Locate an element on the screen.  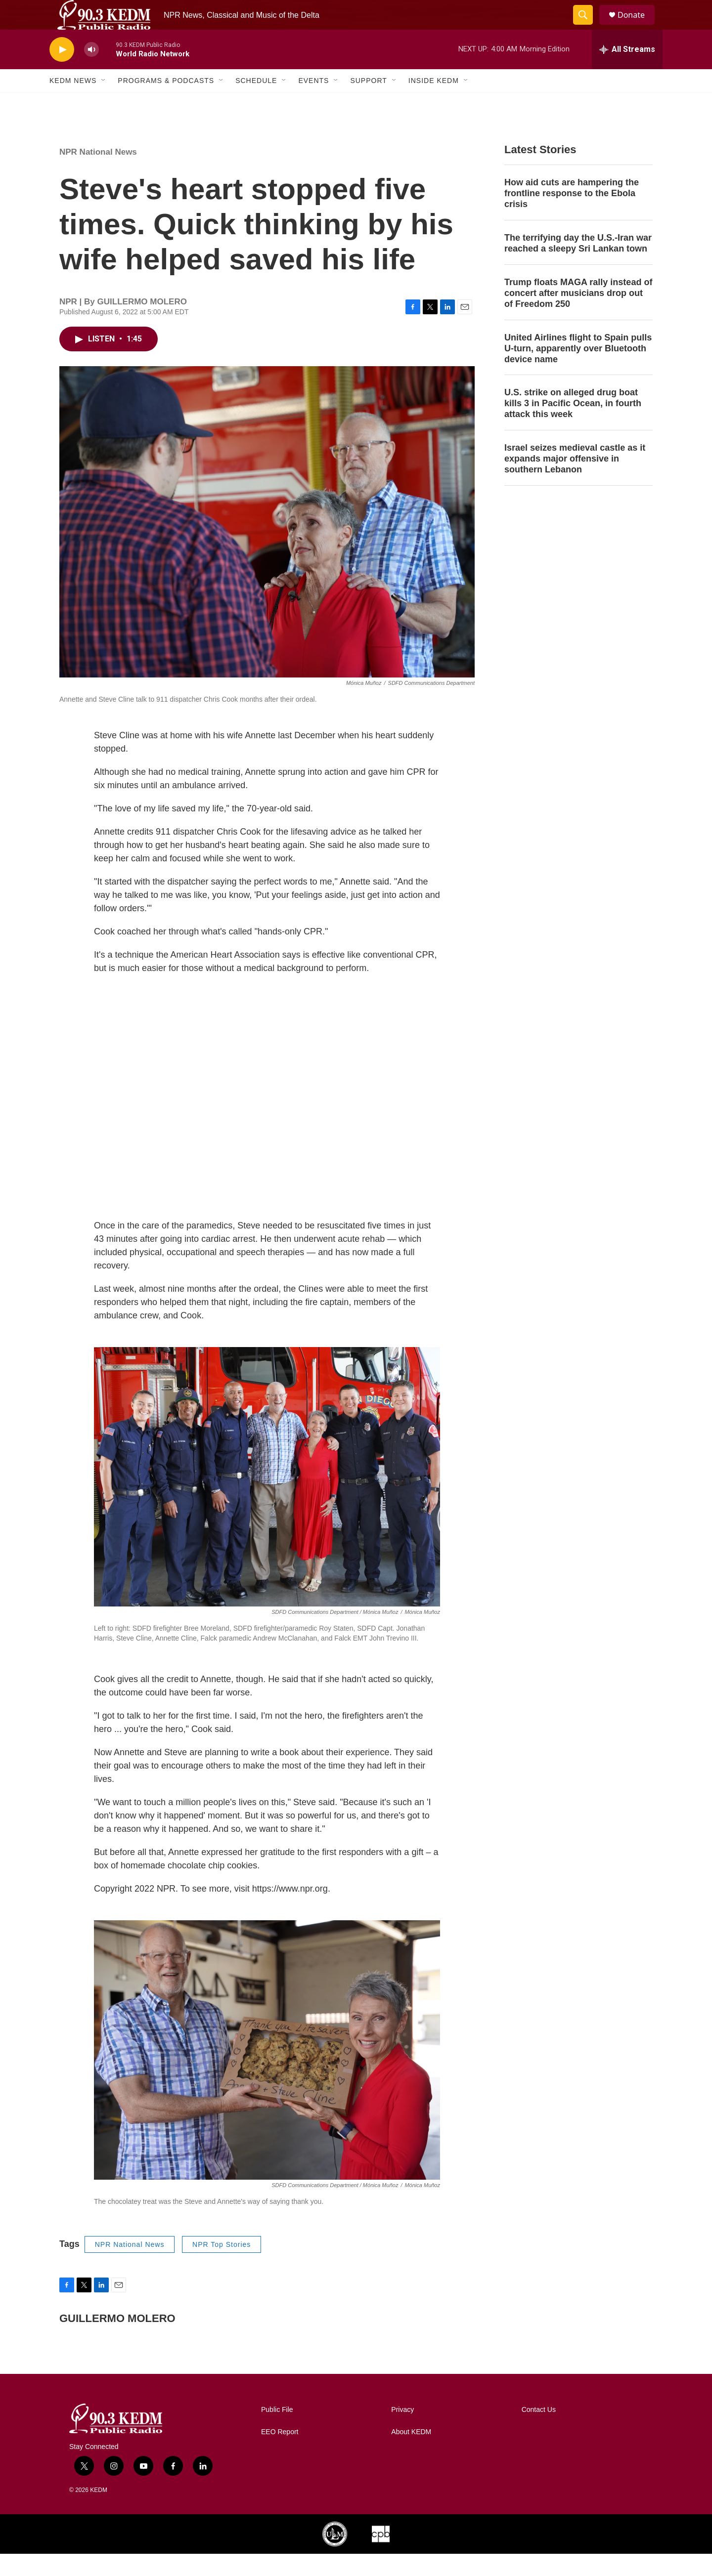
United Airlines flight to Spain pulls U-turn, apparently over Bluetooth device name is located at coordinates (578, 370).